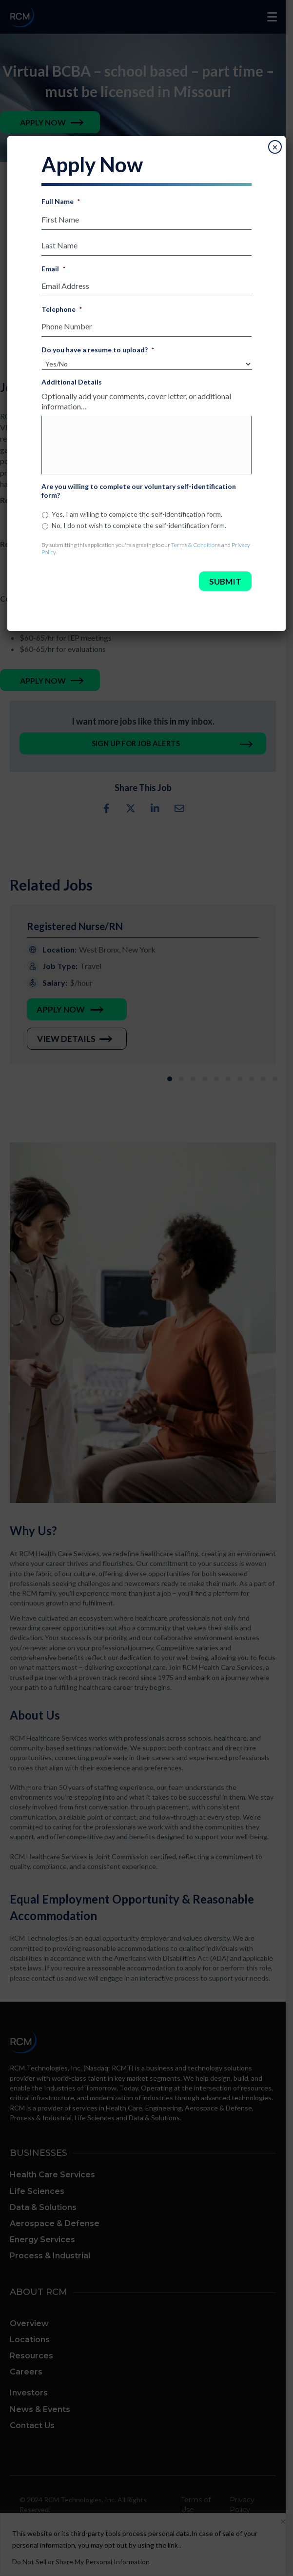 The height and width of the screenshot is (2576, 293). I want to click on Yes, I am willing to complete the self-identification form., so click(137, 514).